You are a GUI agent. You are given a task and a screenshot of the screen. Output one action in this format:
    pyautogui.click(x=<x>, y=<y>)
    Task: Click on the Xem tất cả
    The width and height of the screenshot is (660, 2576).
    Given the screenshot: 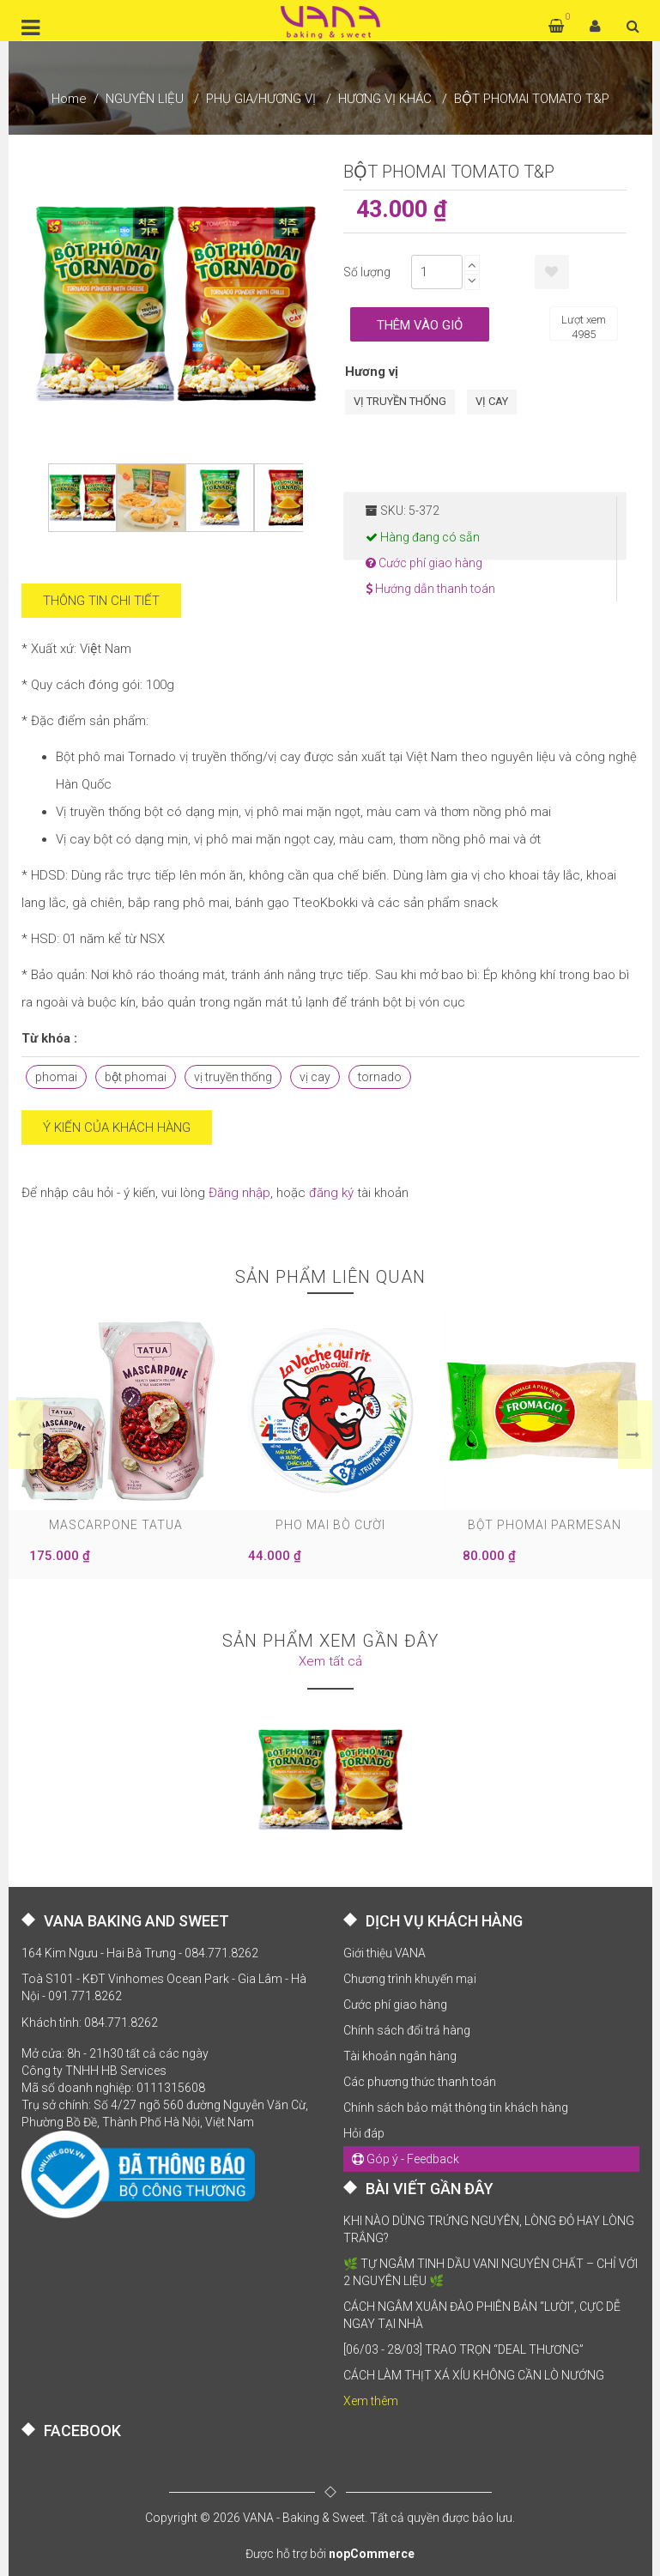 What is the action you would take?
    pyautogui.click(x=330, y=1661)
    